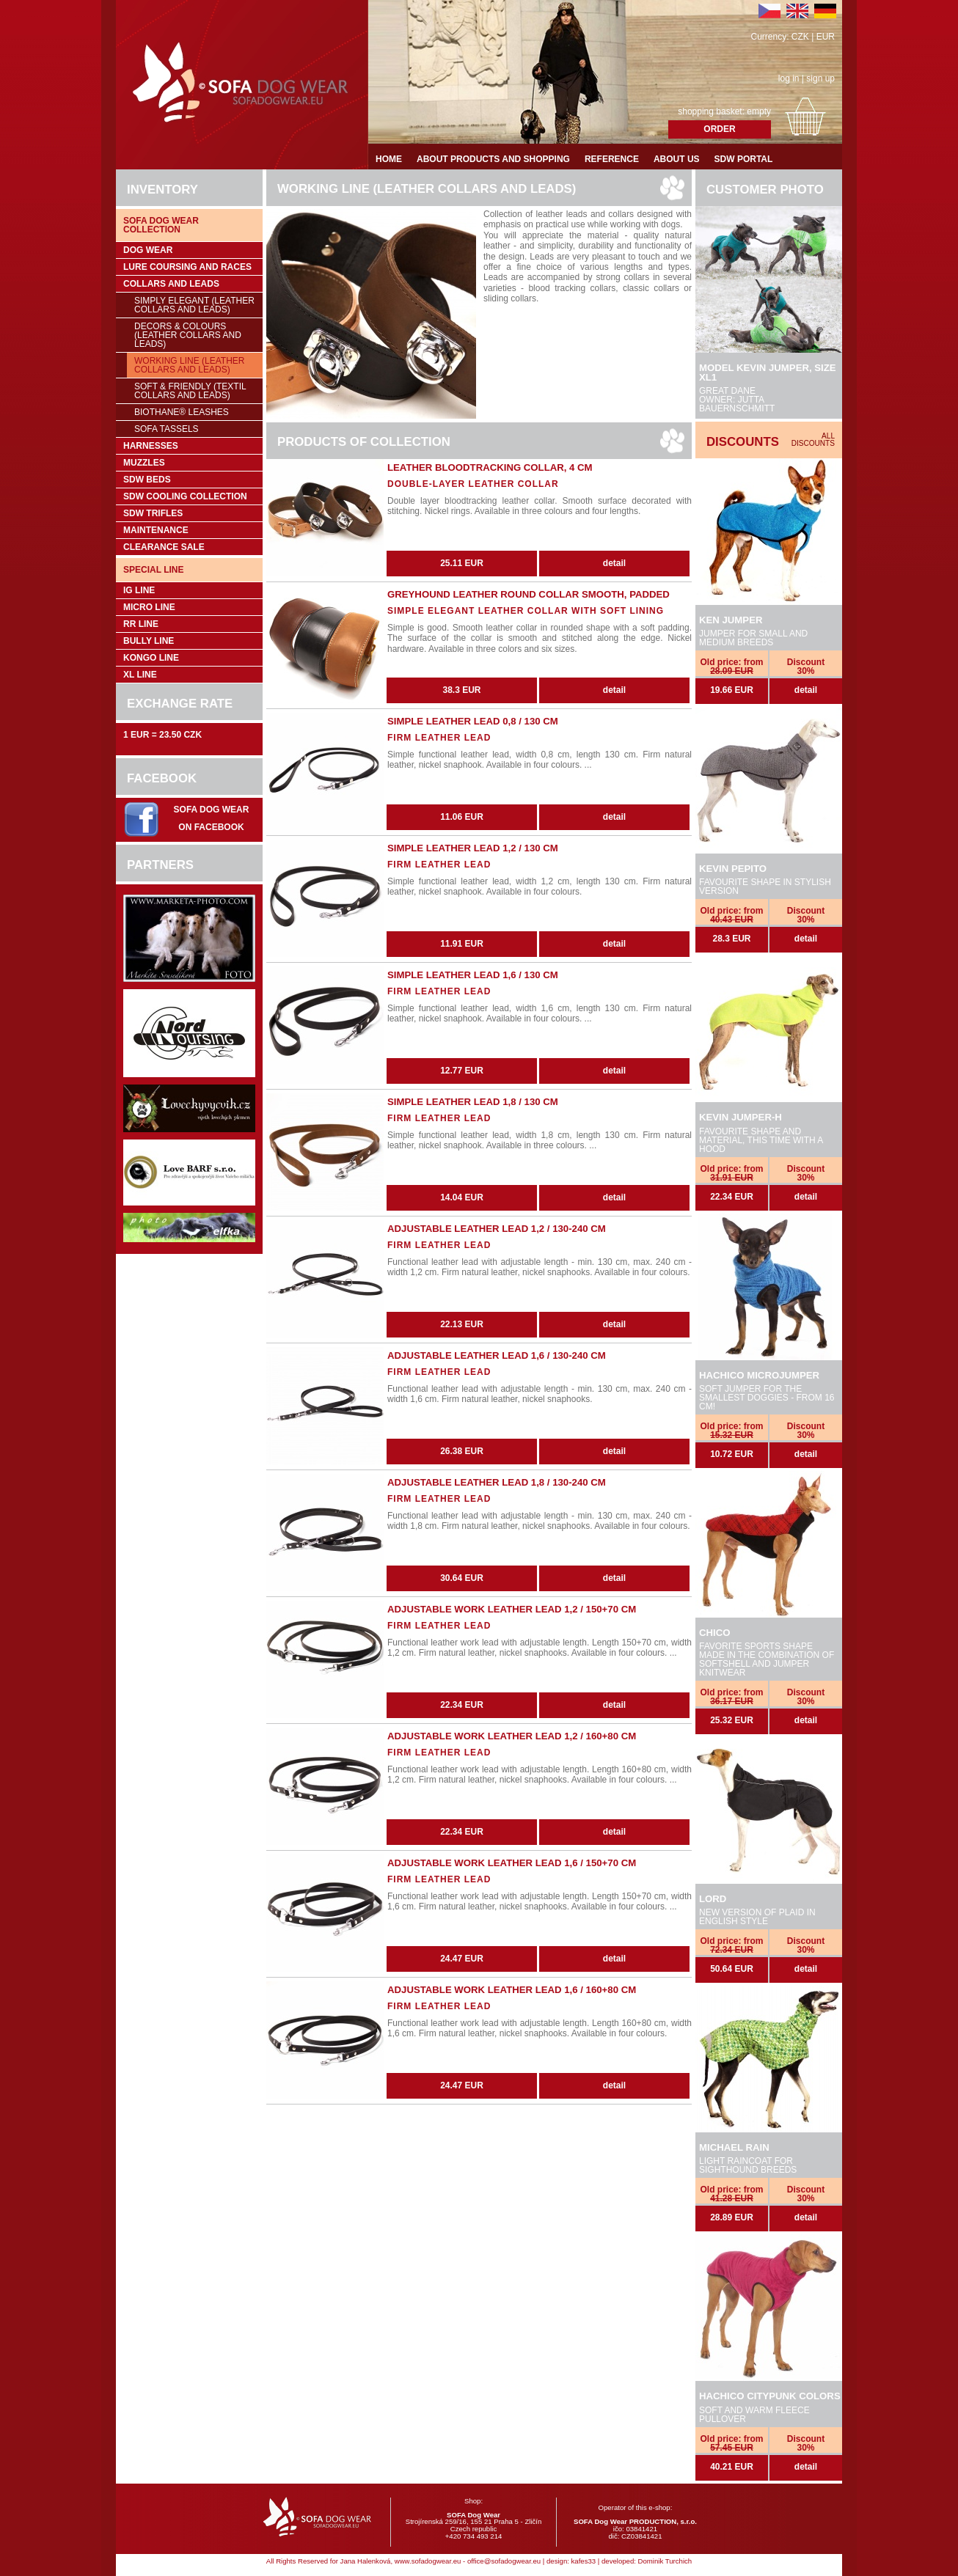 This screenshot has width=958, height=2576. What do you see at coordinates (189, 365) in the screenshot?
I see `Working Line (leather collars and leads)` at bounding box center [189, 365].